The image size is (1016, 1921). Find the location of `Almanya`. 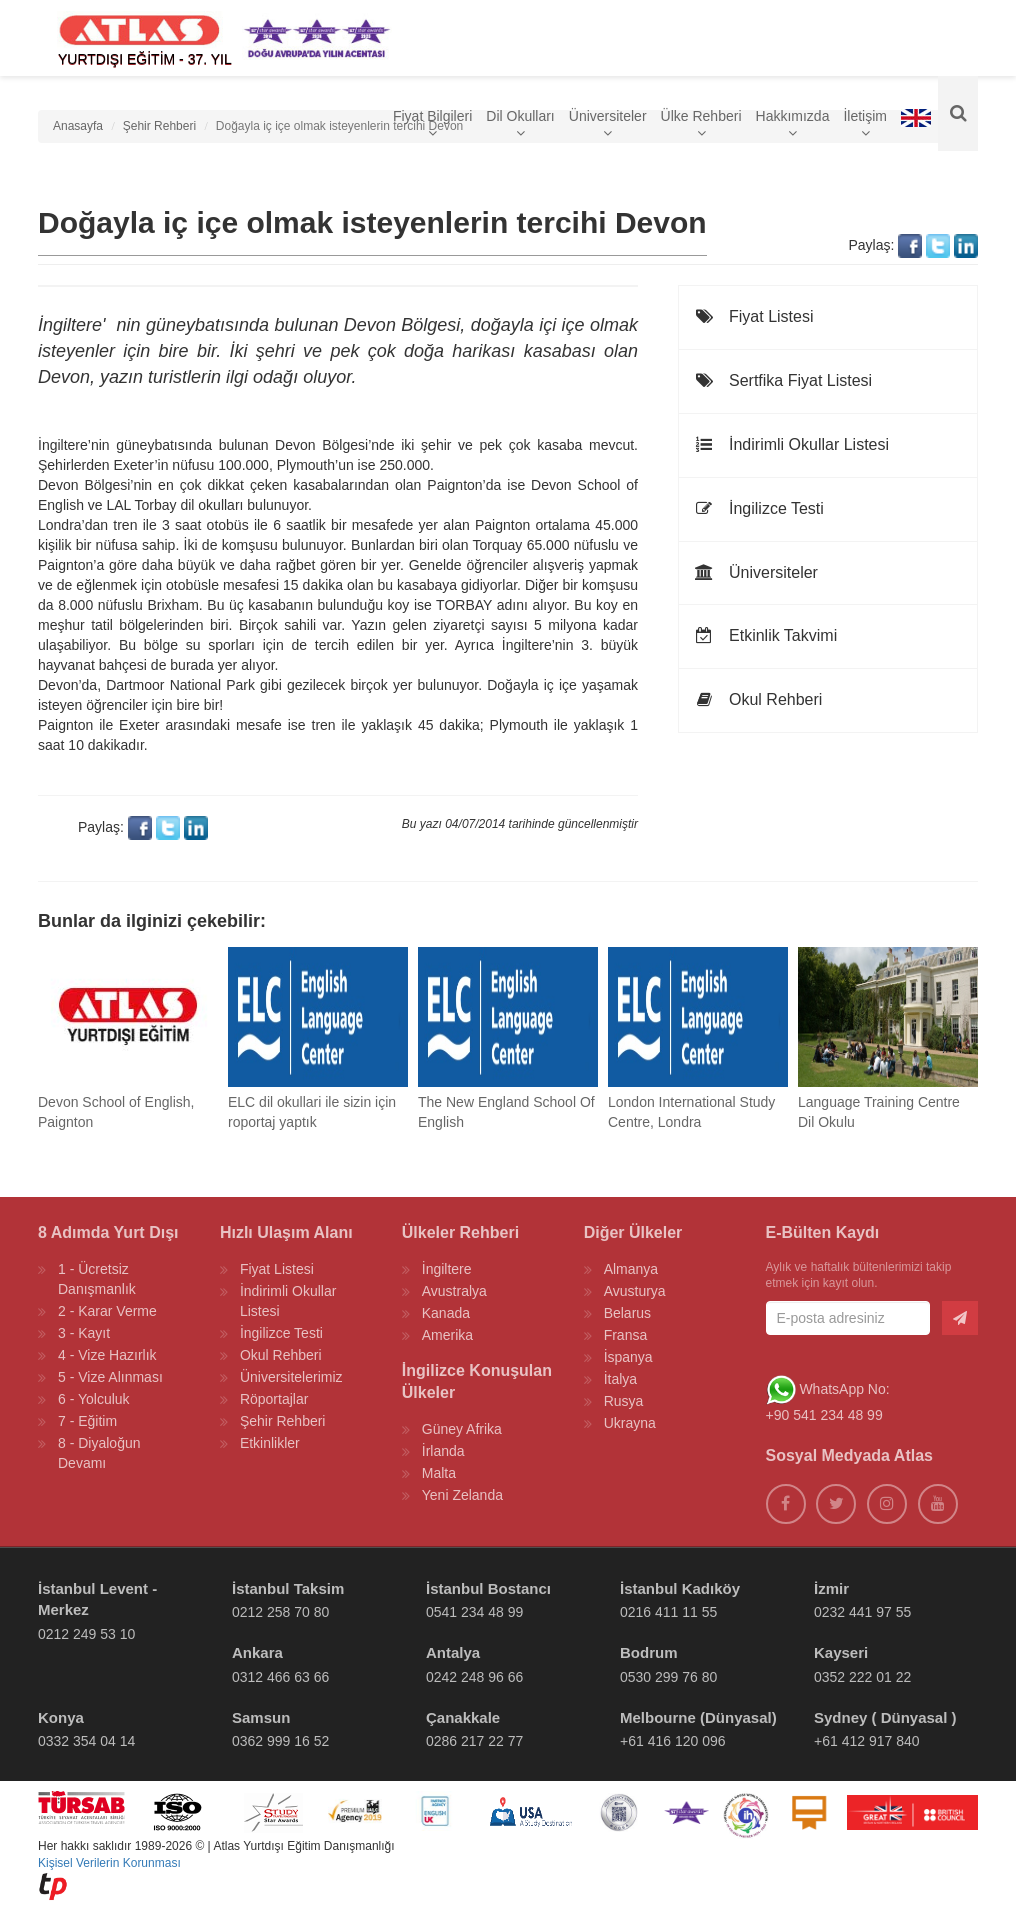

Almanya is located at coordinates (631, 1269).